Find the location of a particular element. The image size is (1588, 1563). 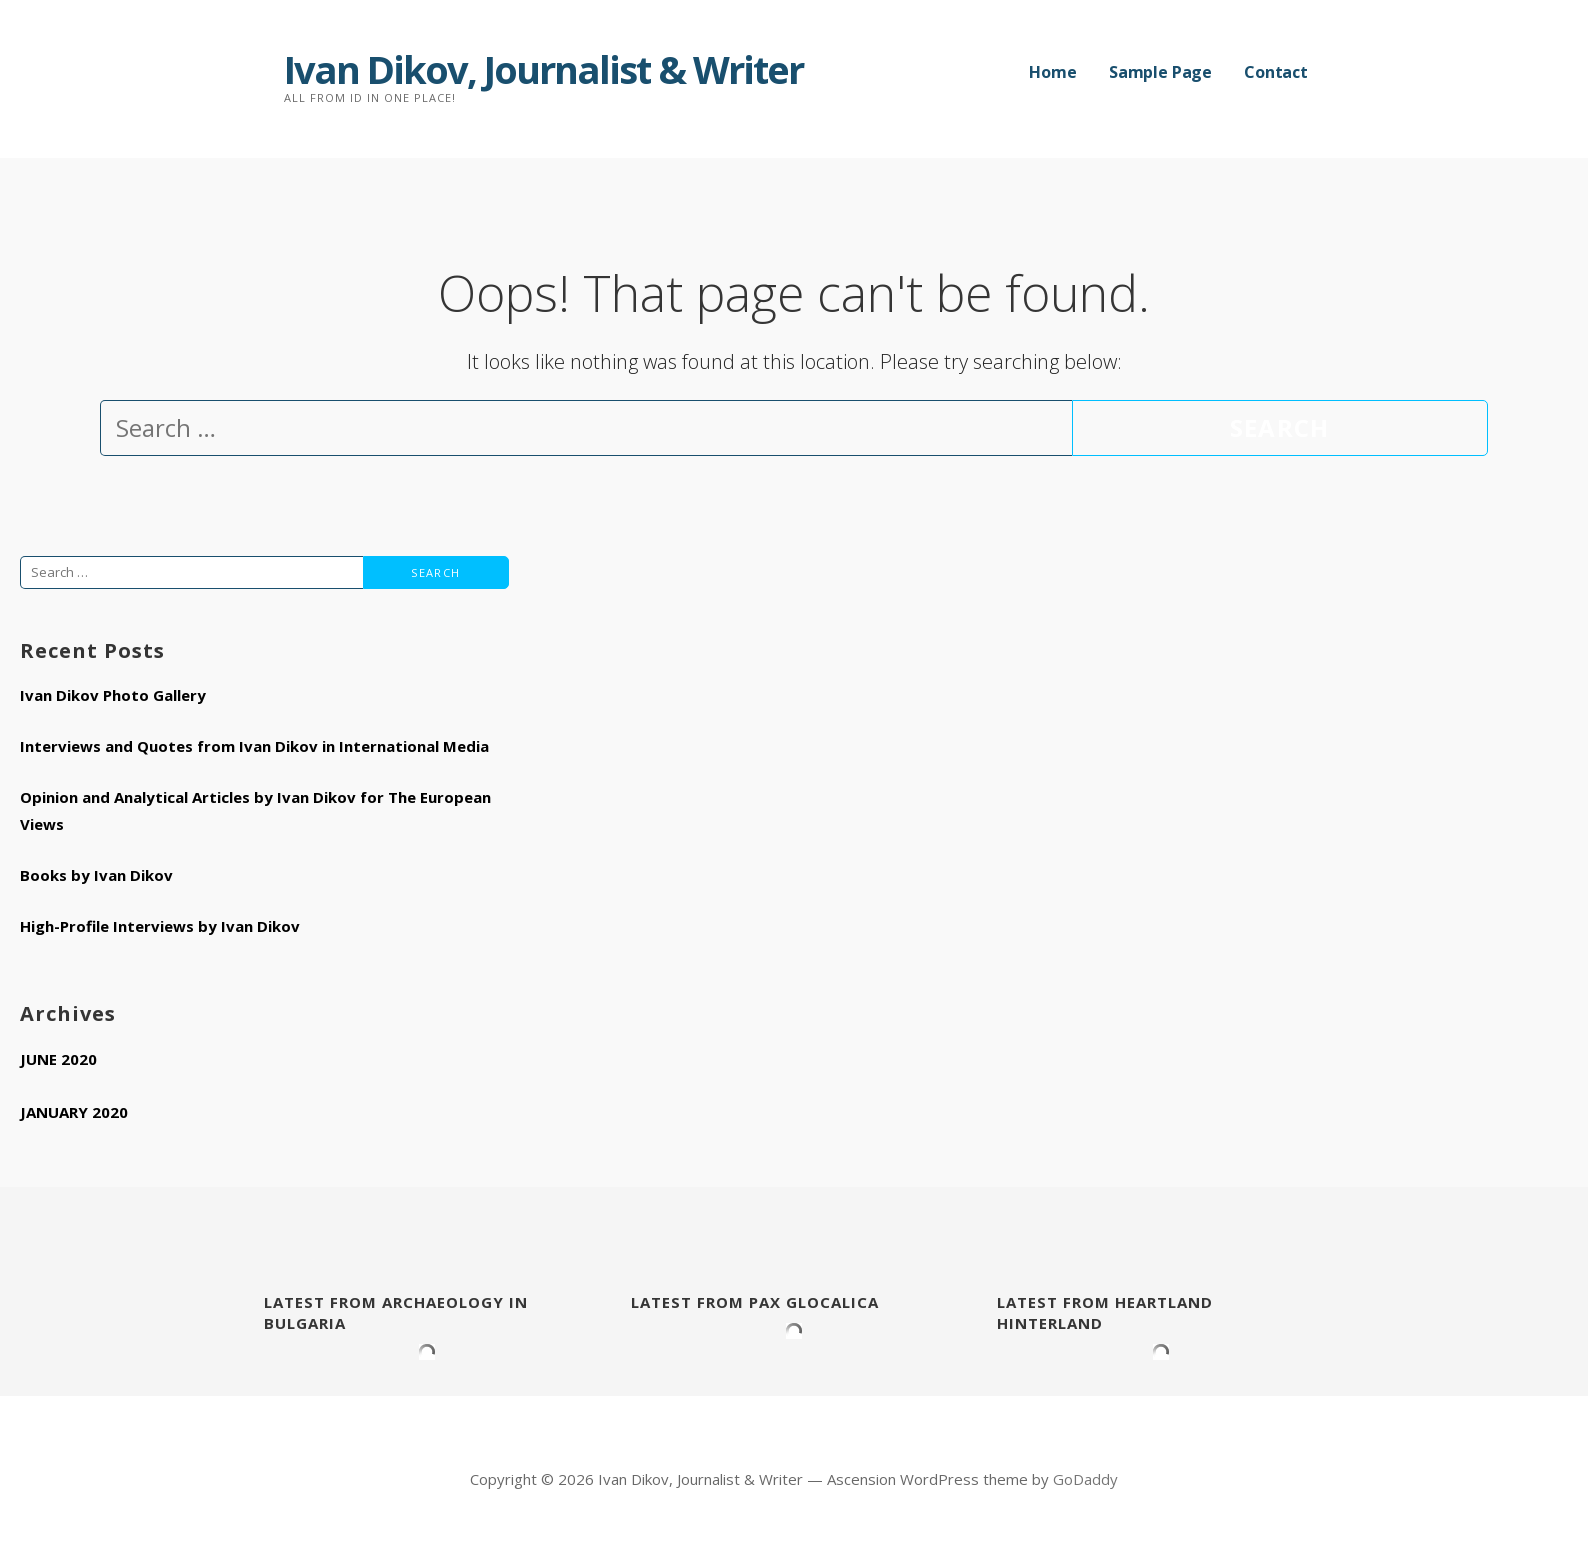

Contact is located at coordinates (1276, 72).